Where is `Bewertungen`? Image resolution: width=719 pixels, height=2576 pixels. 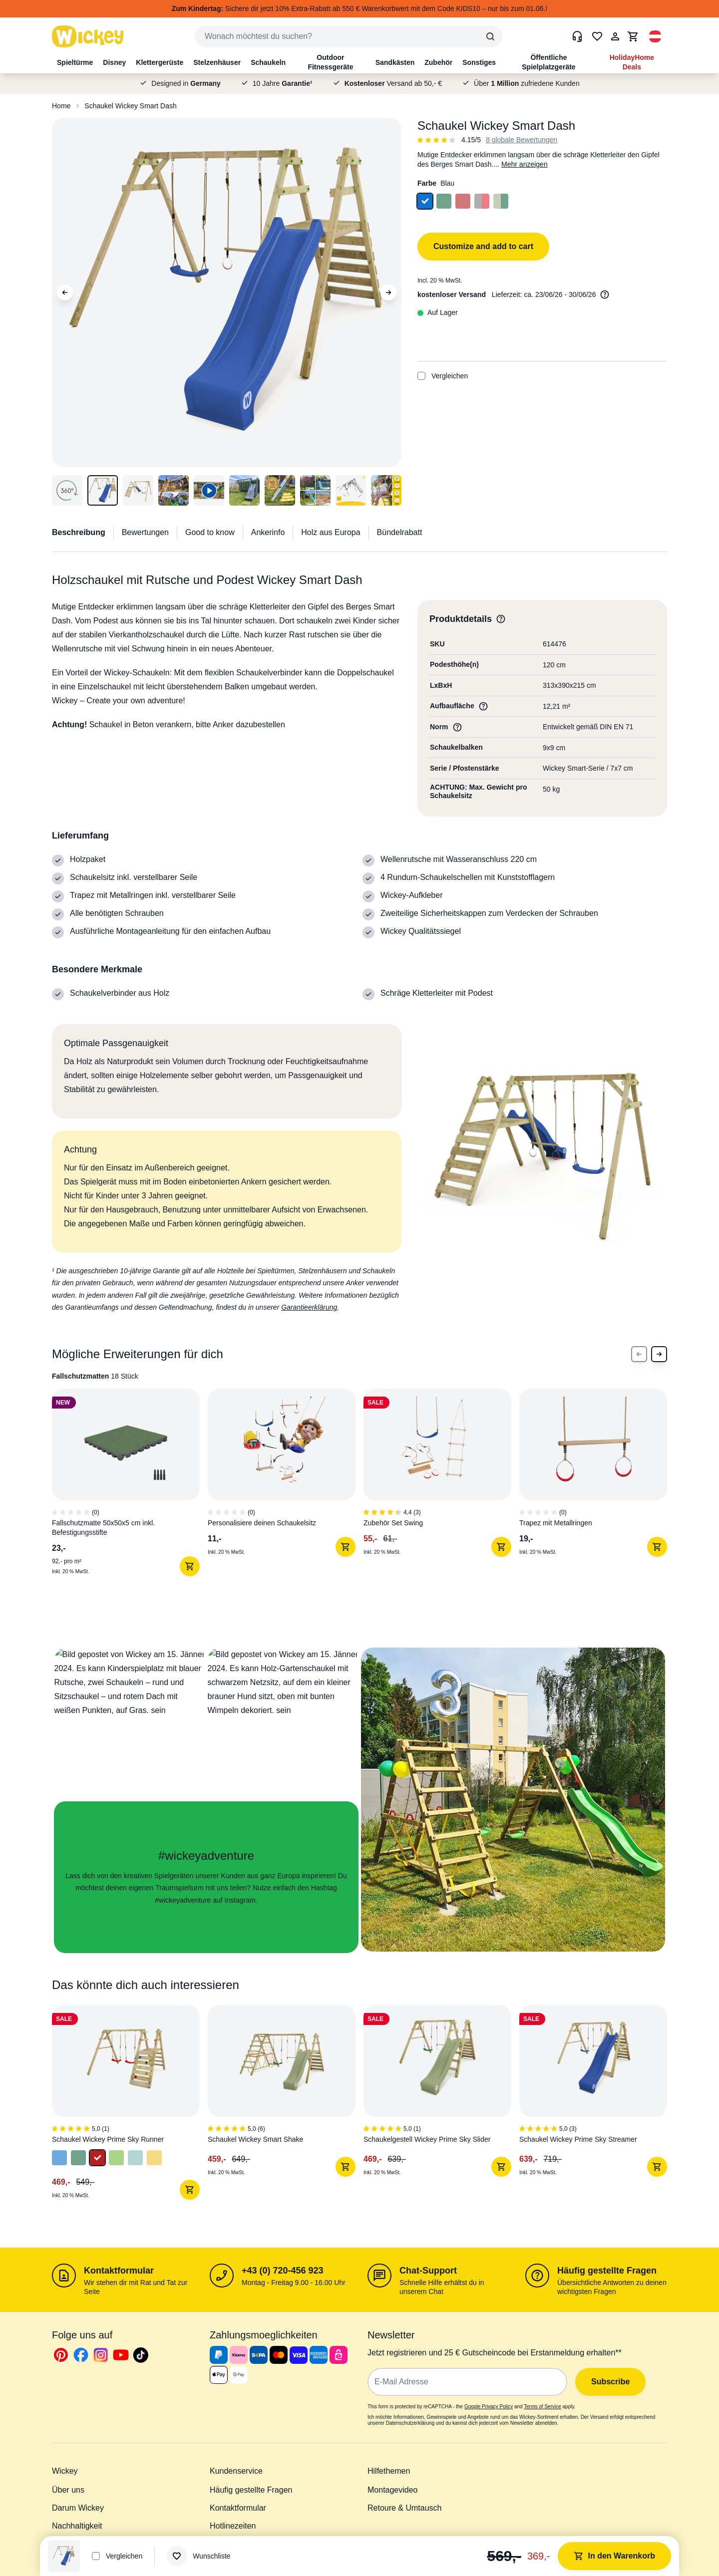
Bewertungen is located at coordinates (145, 532).